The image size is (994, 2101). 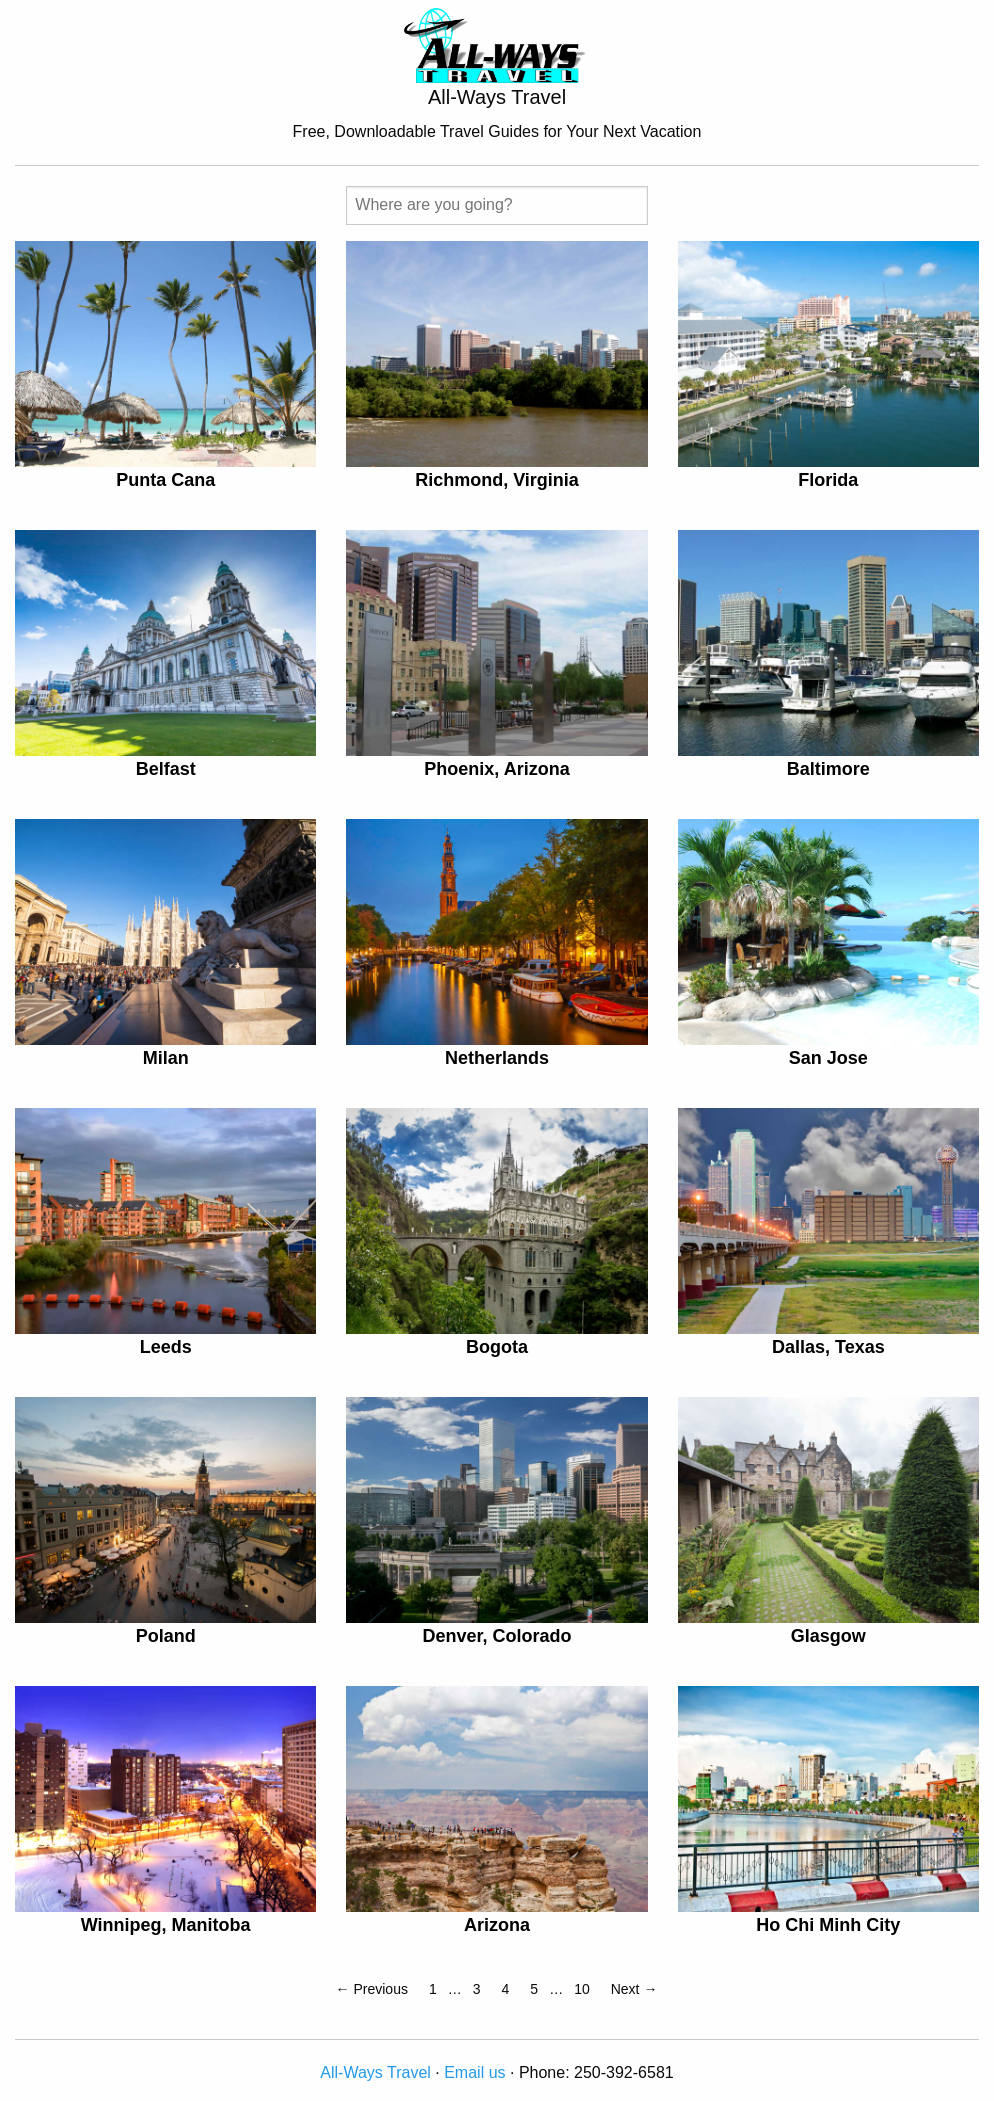 I want to click on All-Ways Travel, so click(x=375, y=2072).